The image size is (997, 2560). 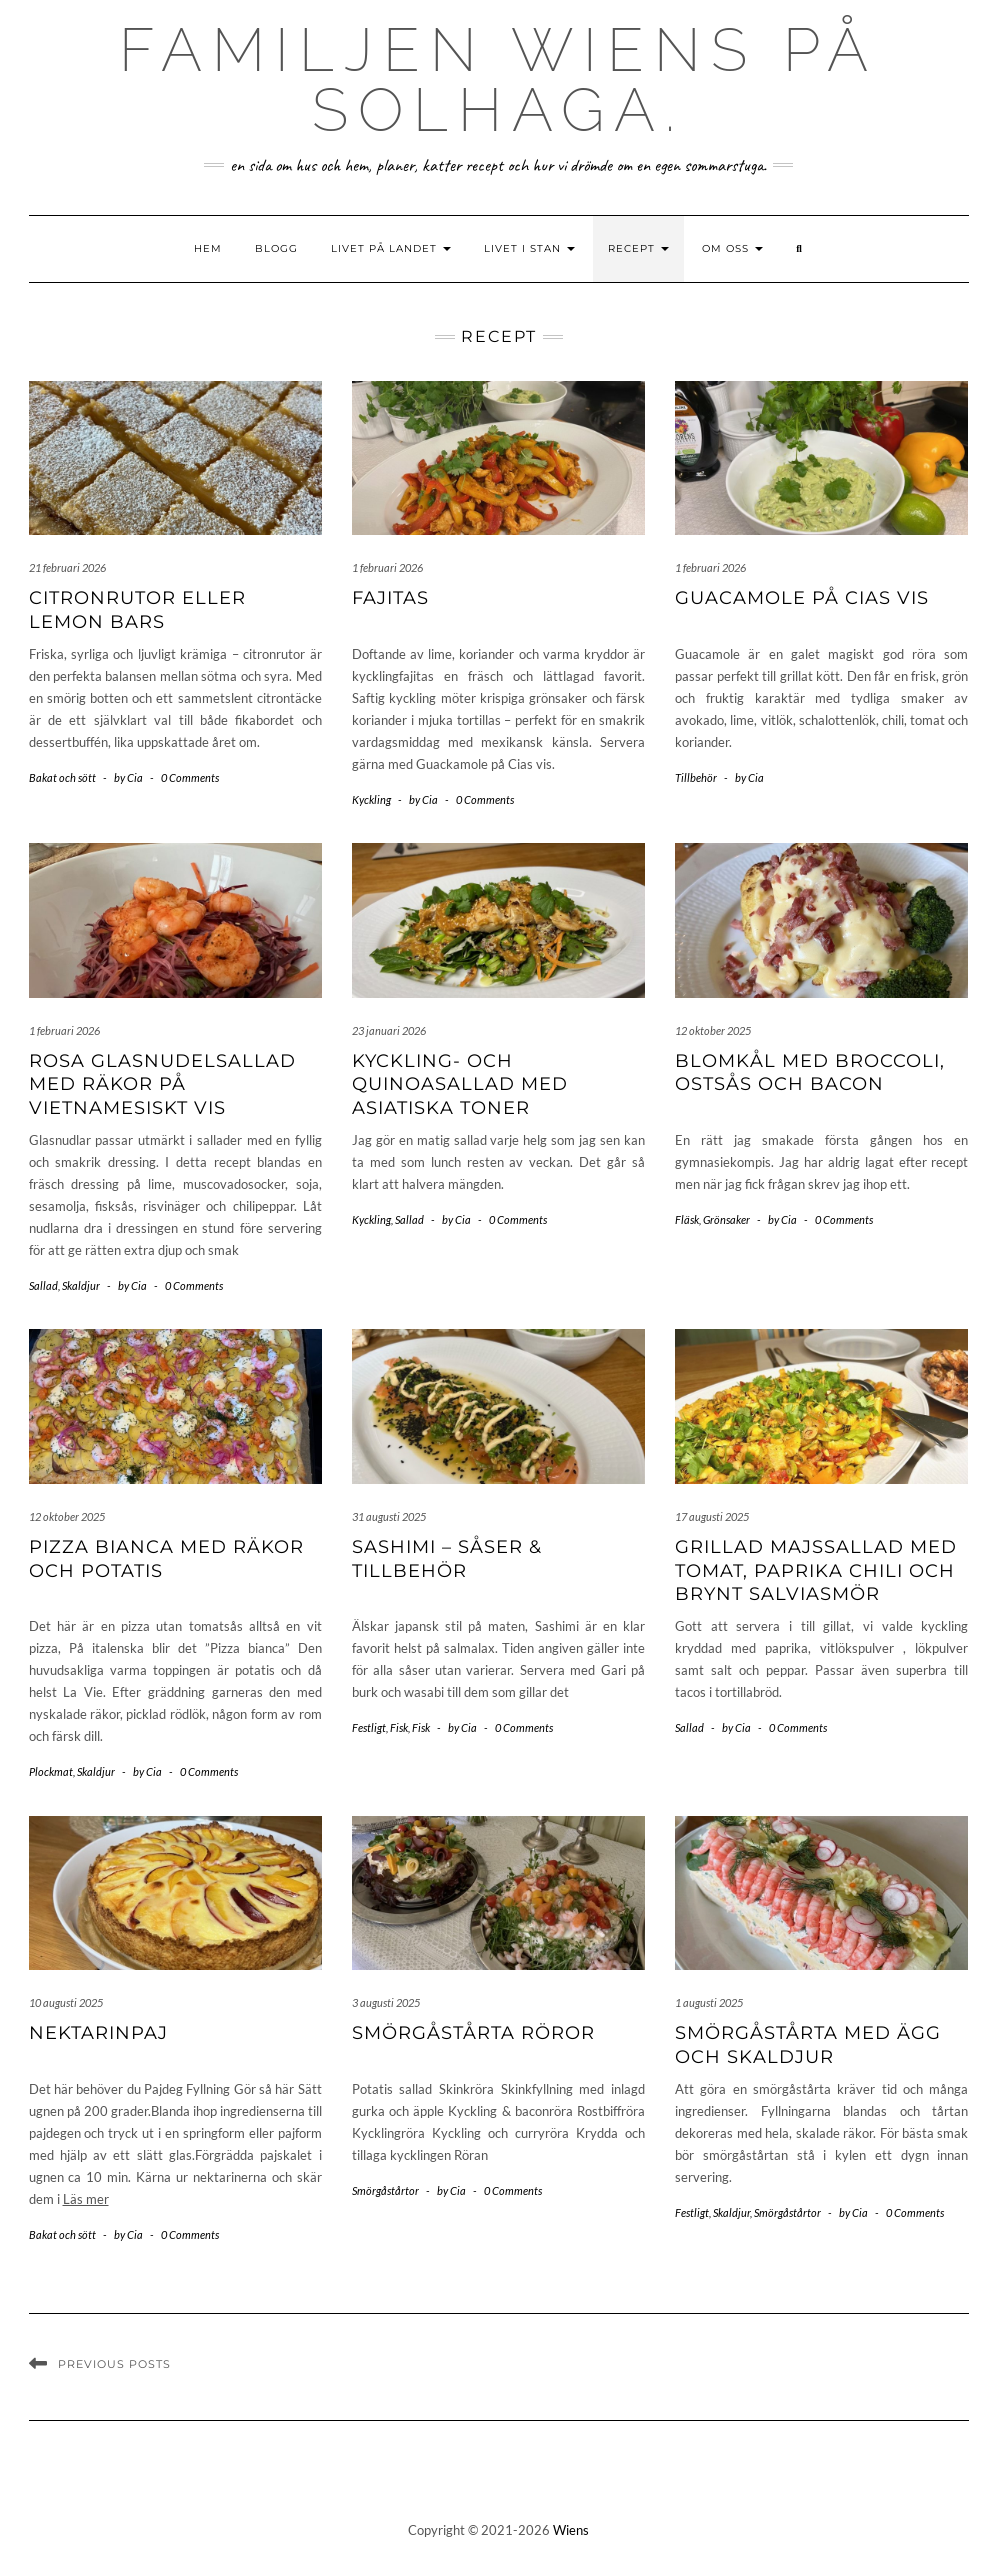 What do you see at coordinates (399, 1727) in the screenshot?
I see `Fisk` at bounding box center [399, 1727].